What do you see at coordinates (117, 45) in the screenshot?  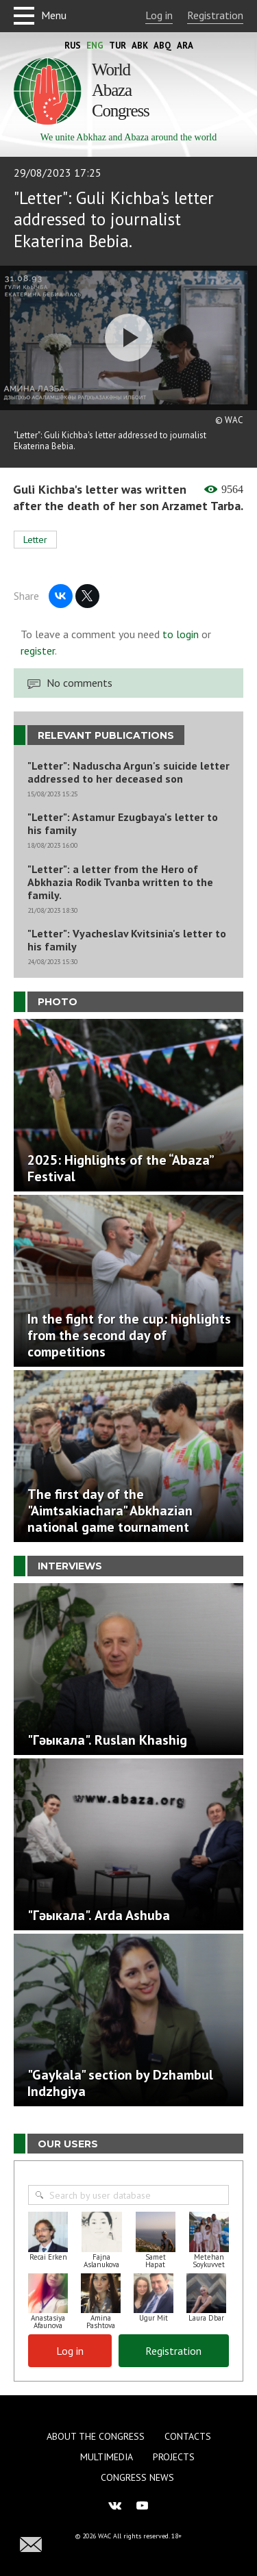 I see `Tur` at bounding box center [117, 45].